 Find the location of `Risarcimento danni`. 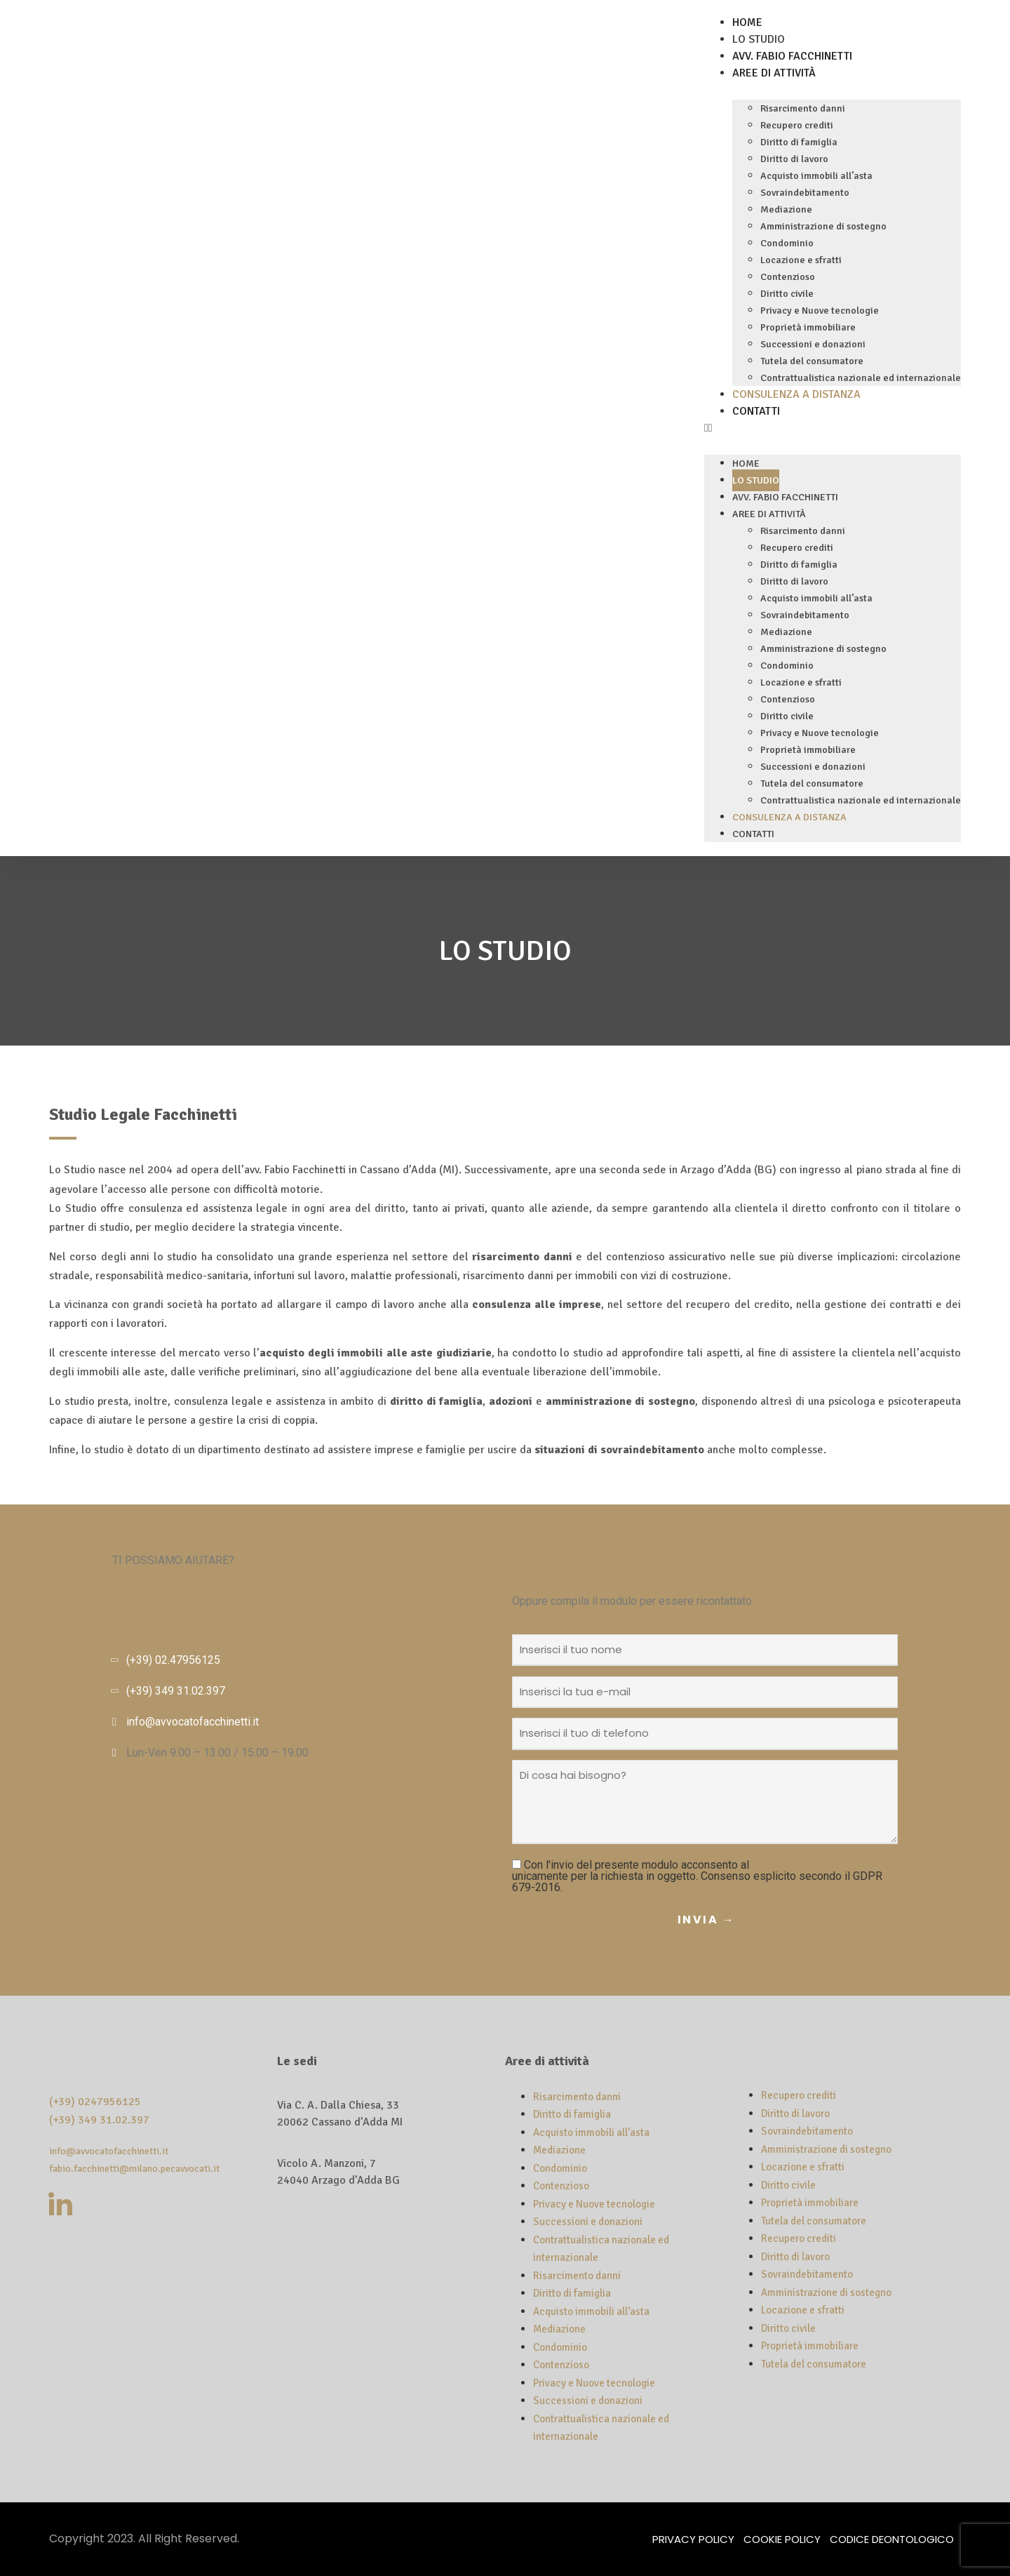

Risarcimento danni is located at coordinates (802, 108).